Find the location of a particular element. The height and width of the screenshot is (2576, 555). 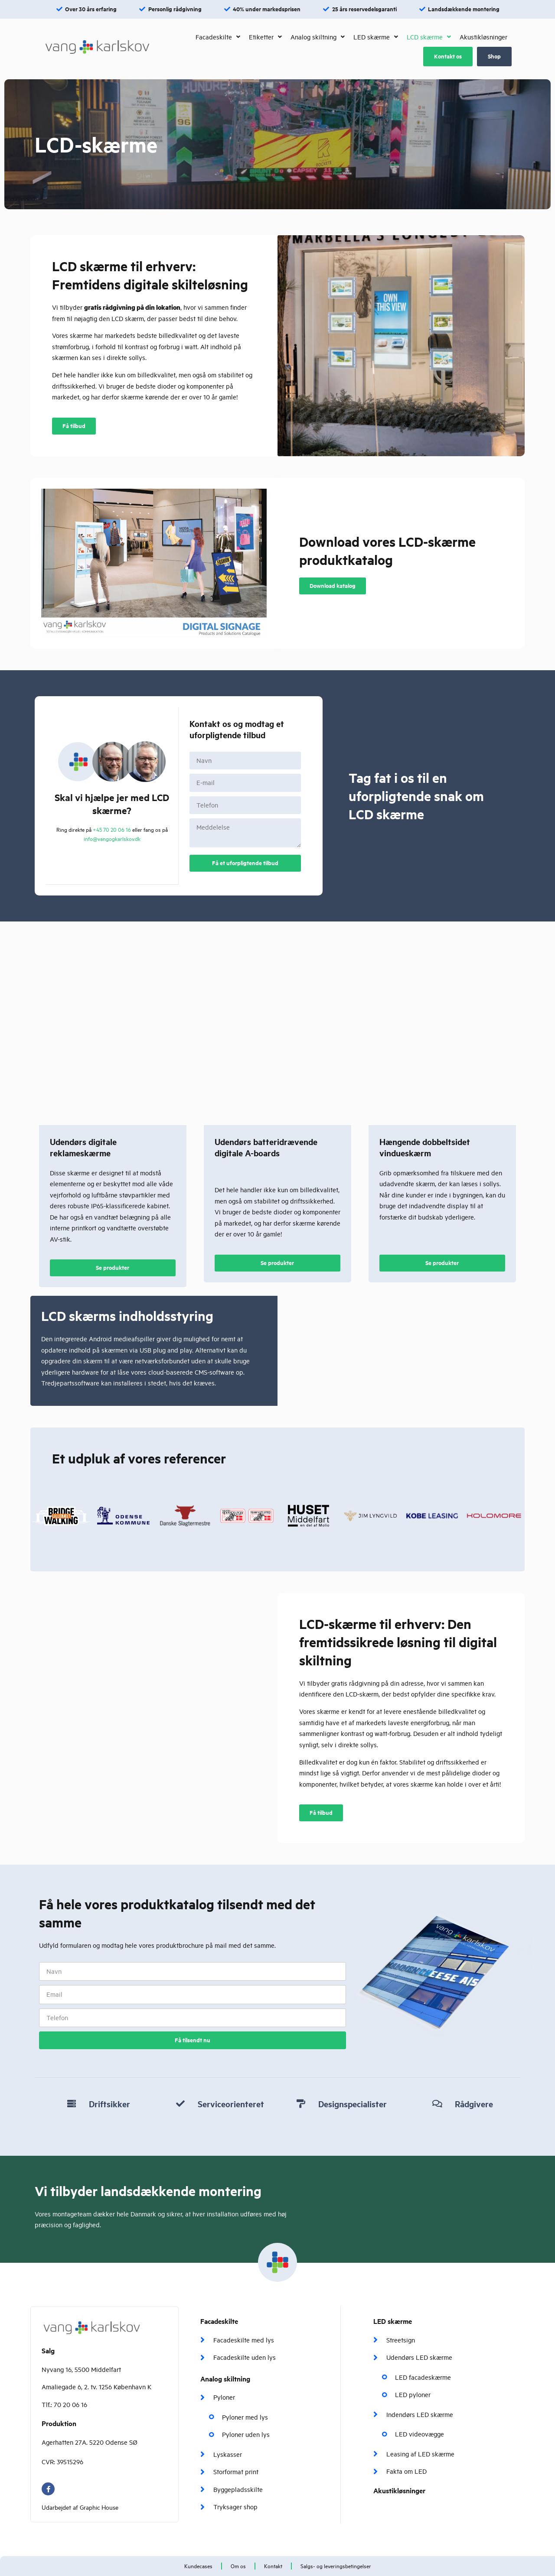

Facadeskilte is located at coordinates (219, 2321).